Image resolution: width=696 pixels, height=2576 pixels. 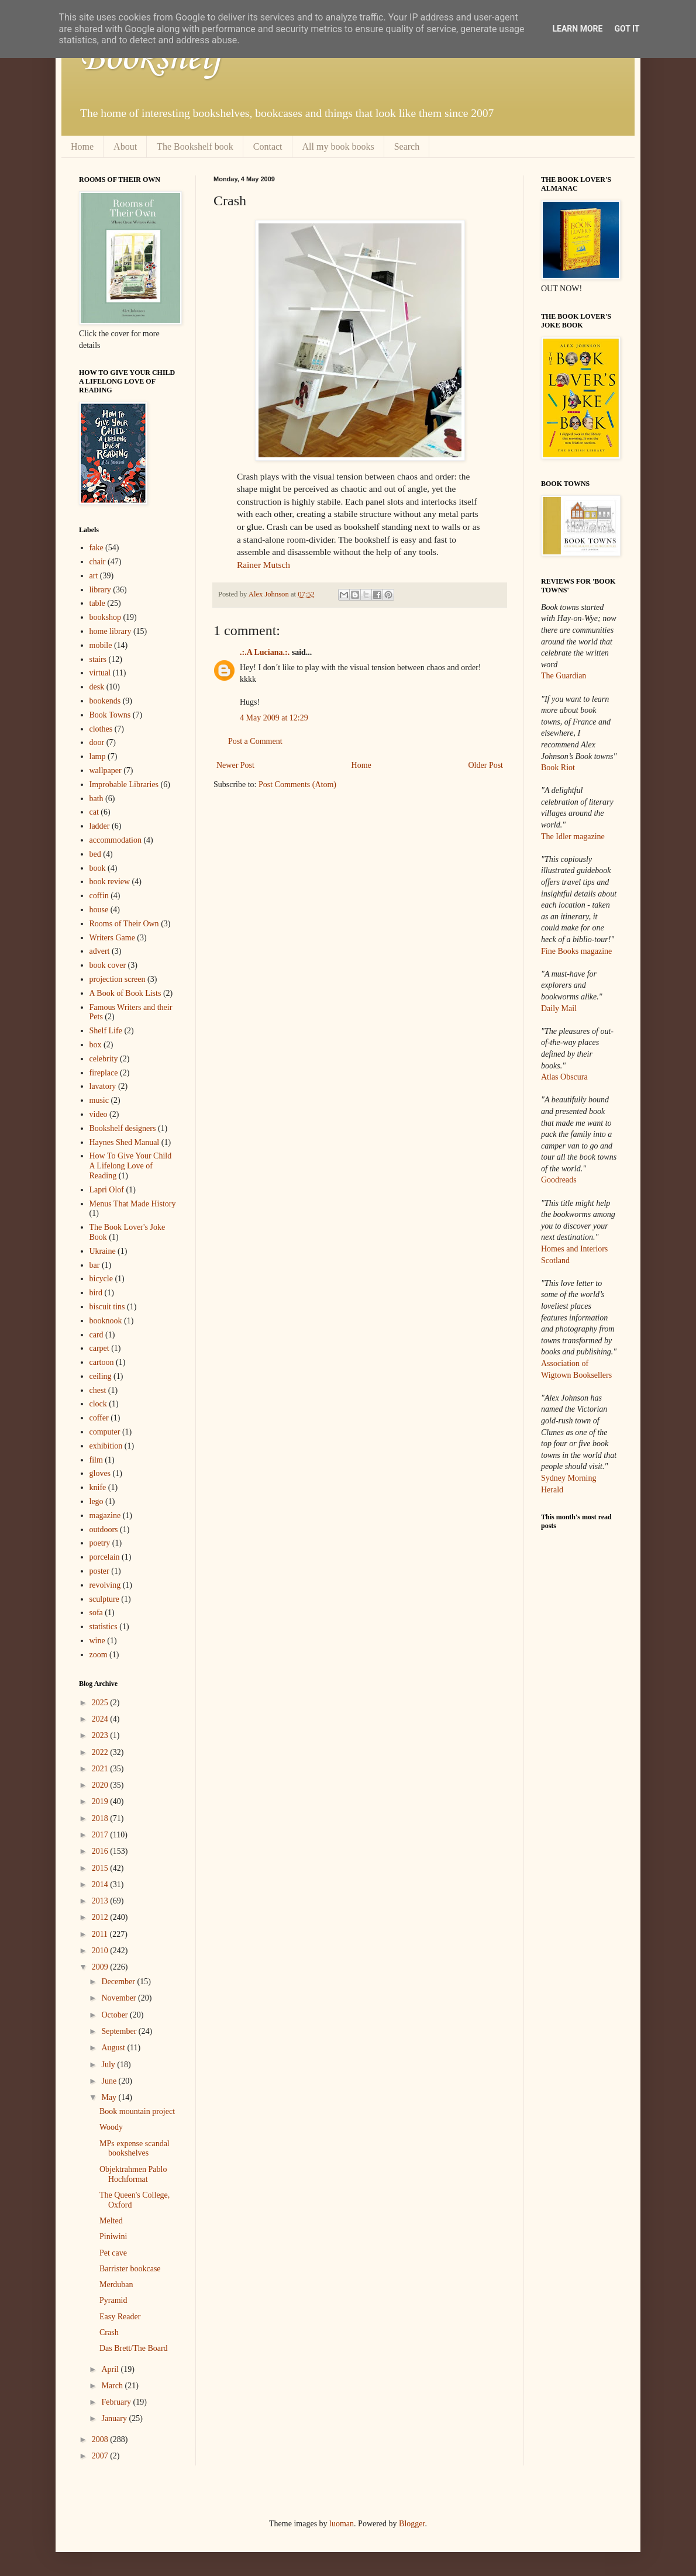 I want to click on zoom, so click(x=98, y=1654).